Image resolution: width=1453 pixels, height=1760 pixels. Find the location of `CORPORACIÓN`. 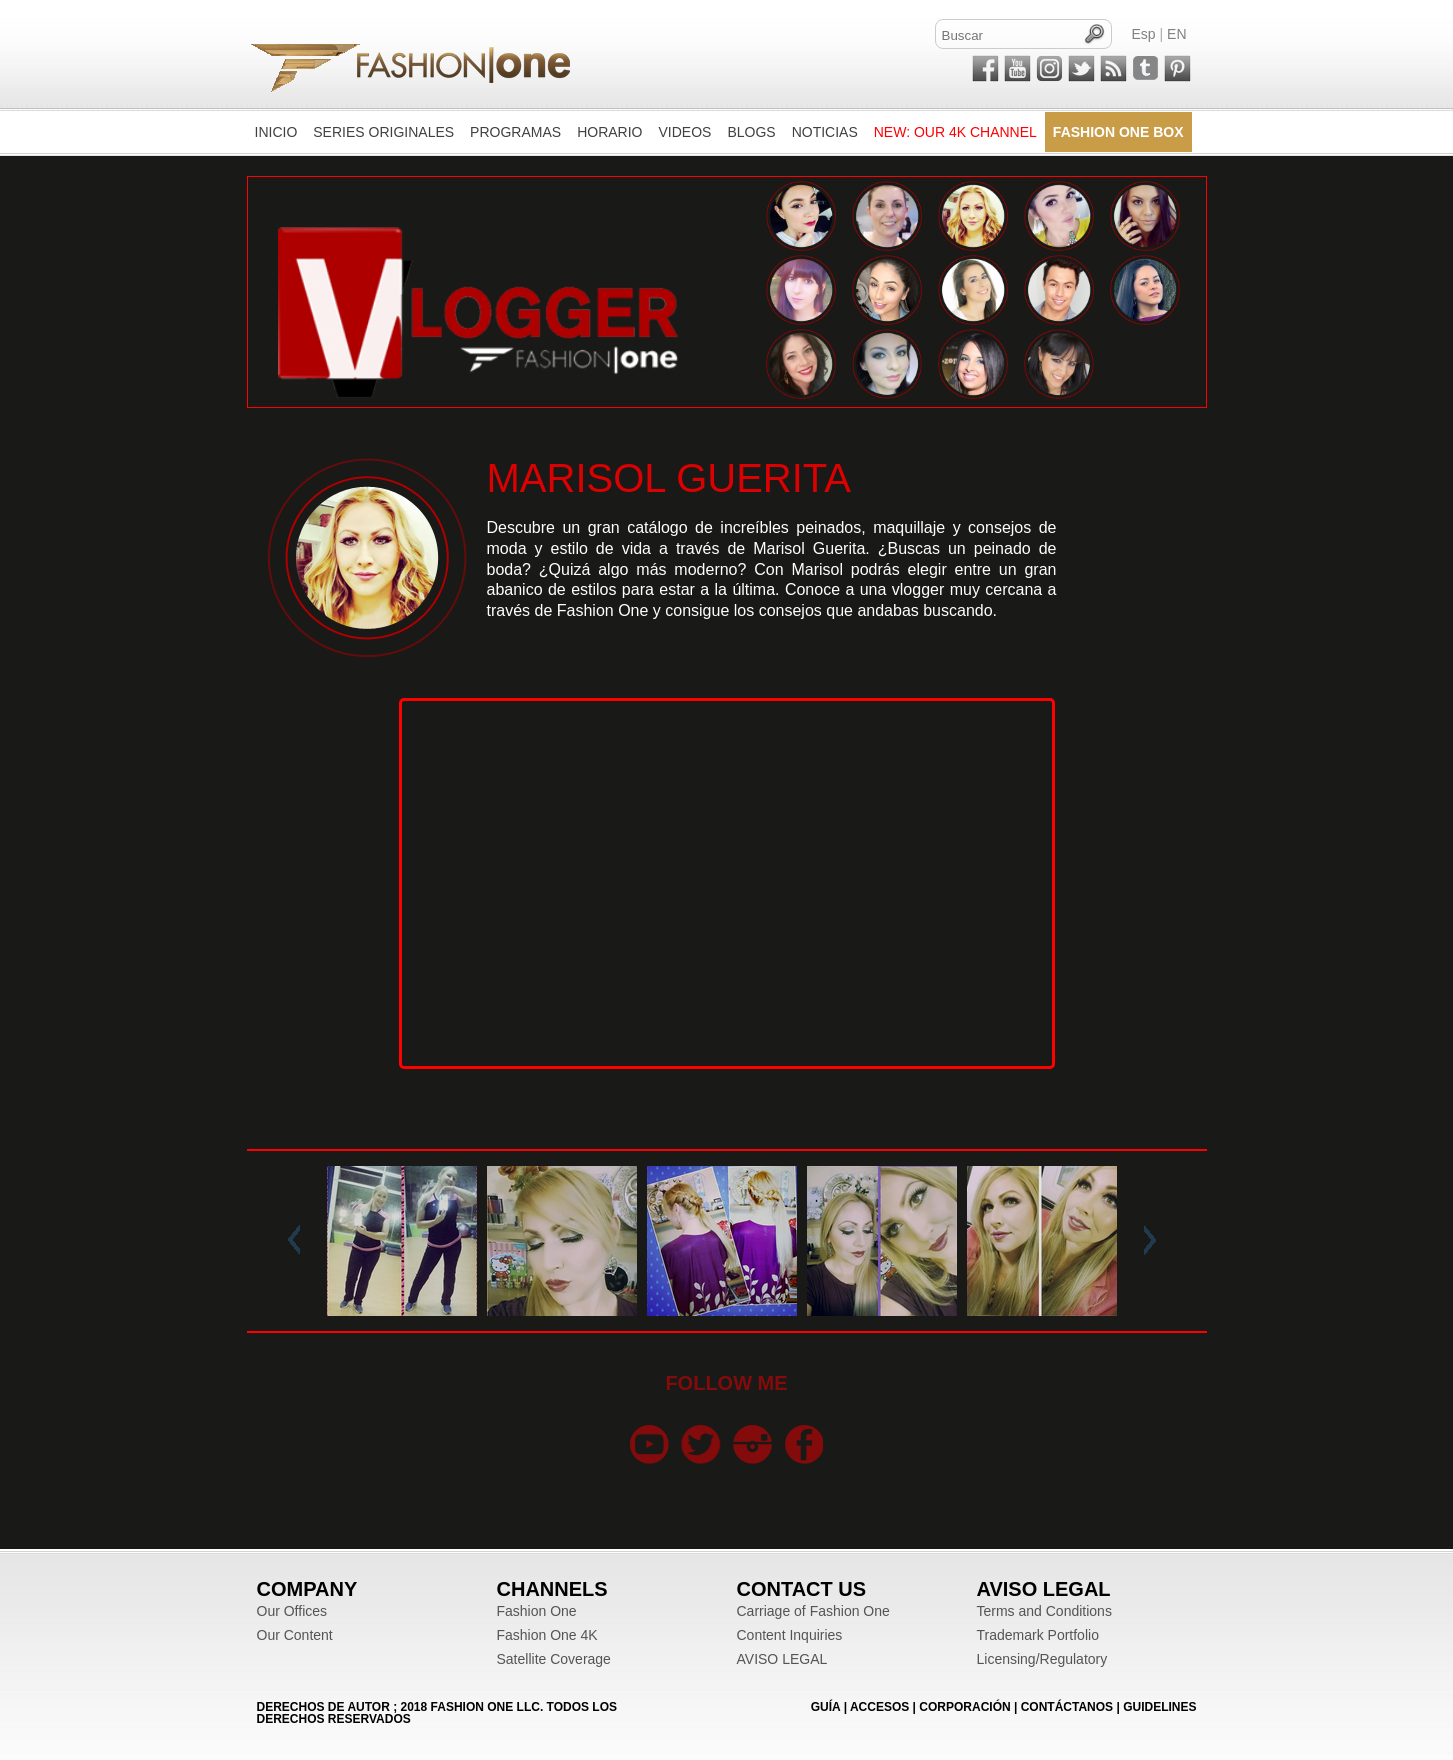

CORPORACIÓN is located at coordinates (964, 1707).